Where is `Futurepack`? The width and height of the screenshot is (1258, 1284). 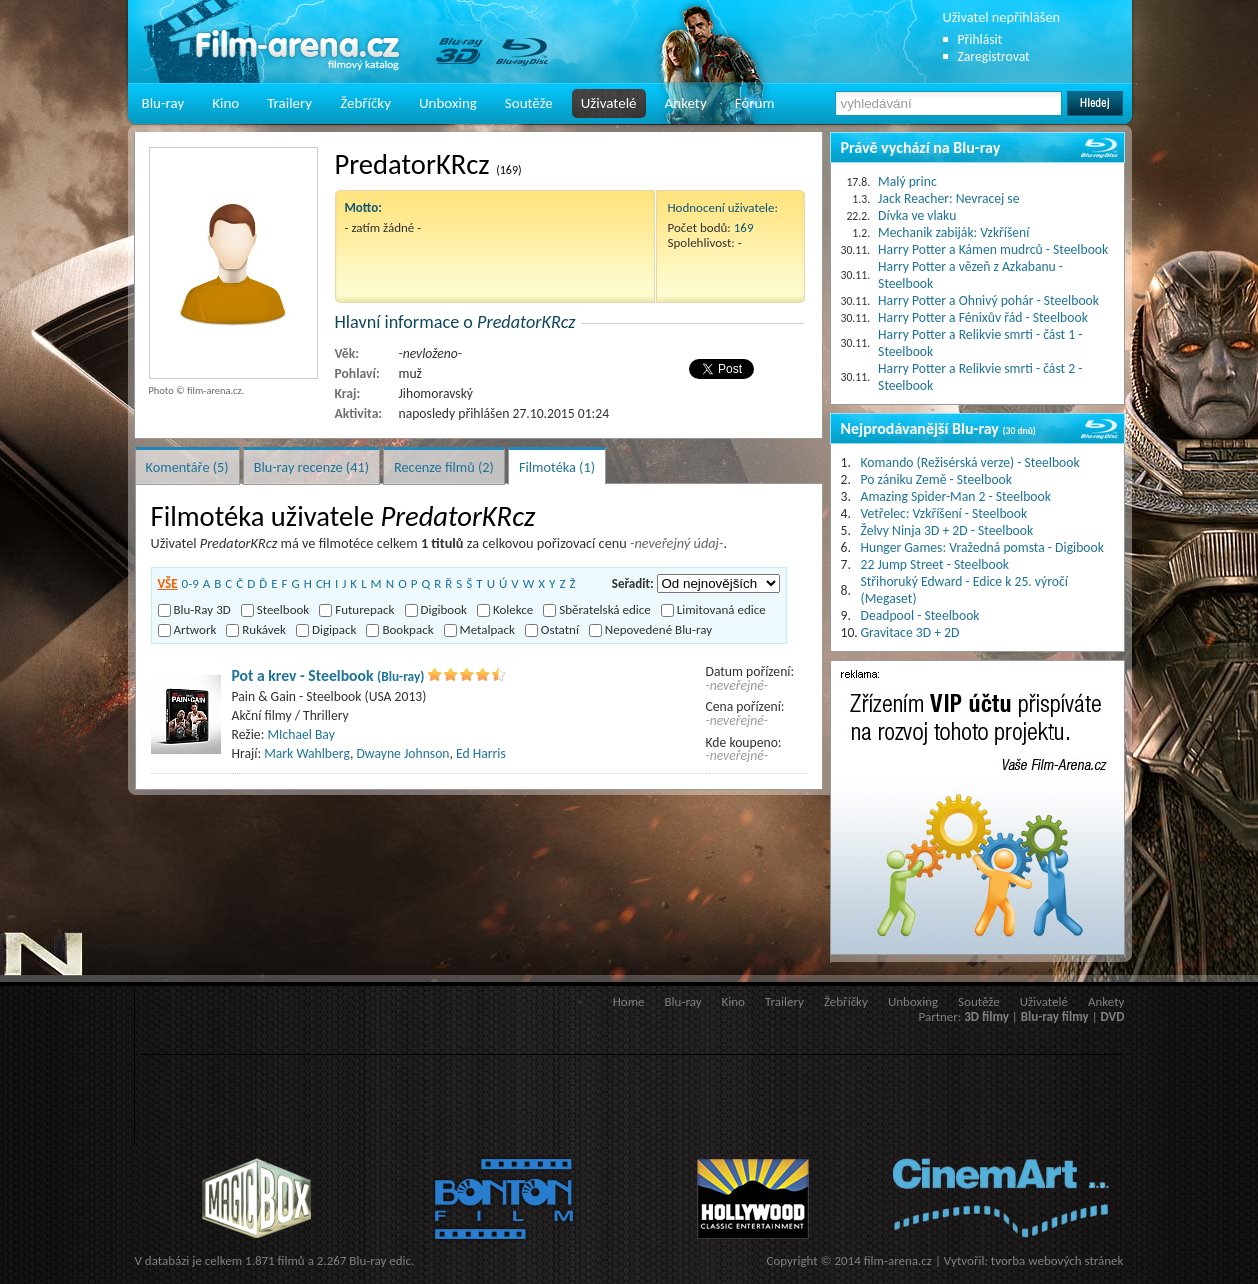 Futurepack is located at coordinates (356, 609).